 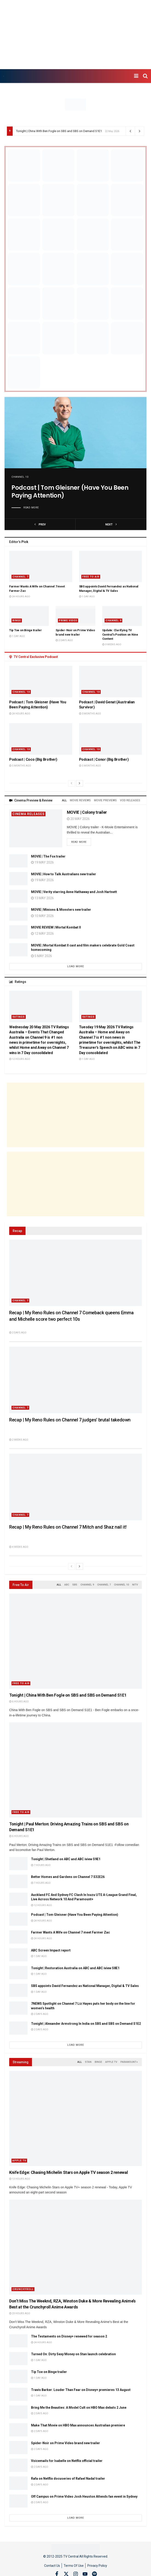 What do you see at coordinates (68, 1527) in the screenshot?
I see `Recap | My Reno Rules on Channel 7 Mitch and Shaz nail it!` at bounding box center [68, 1527].